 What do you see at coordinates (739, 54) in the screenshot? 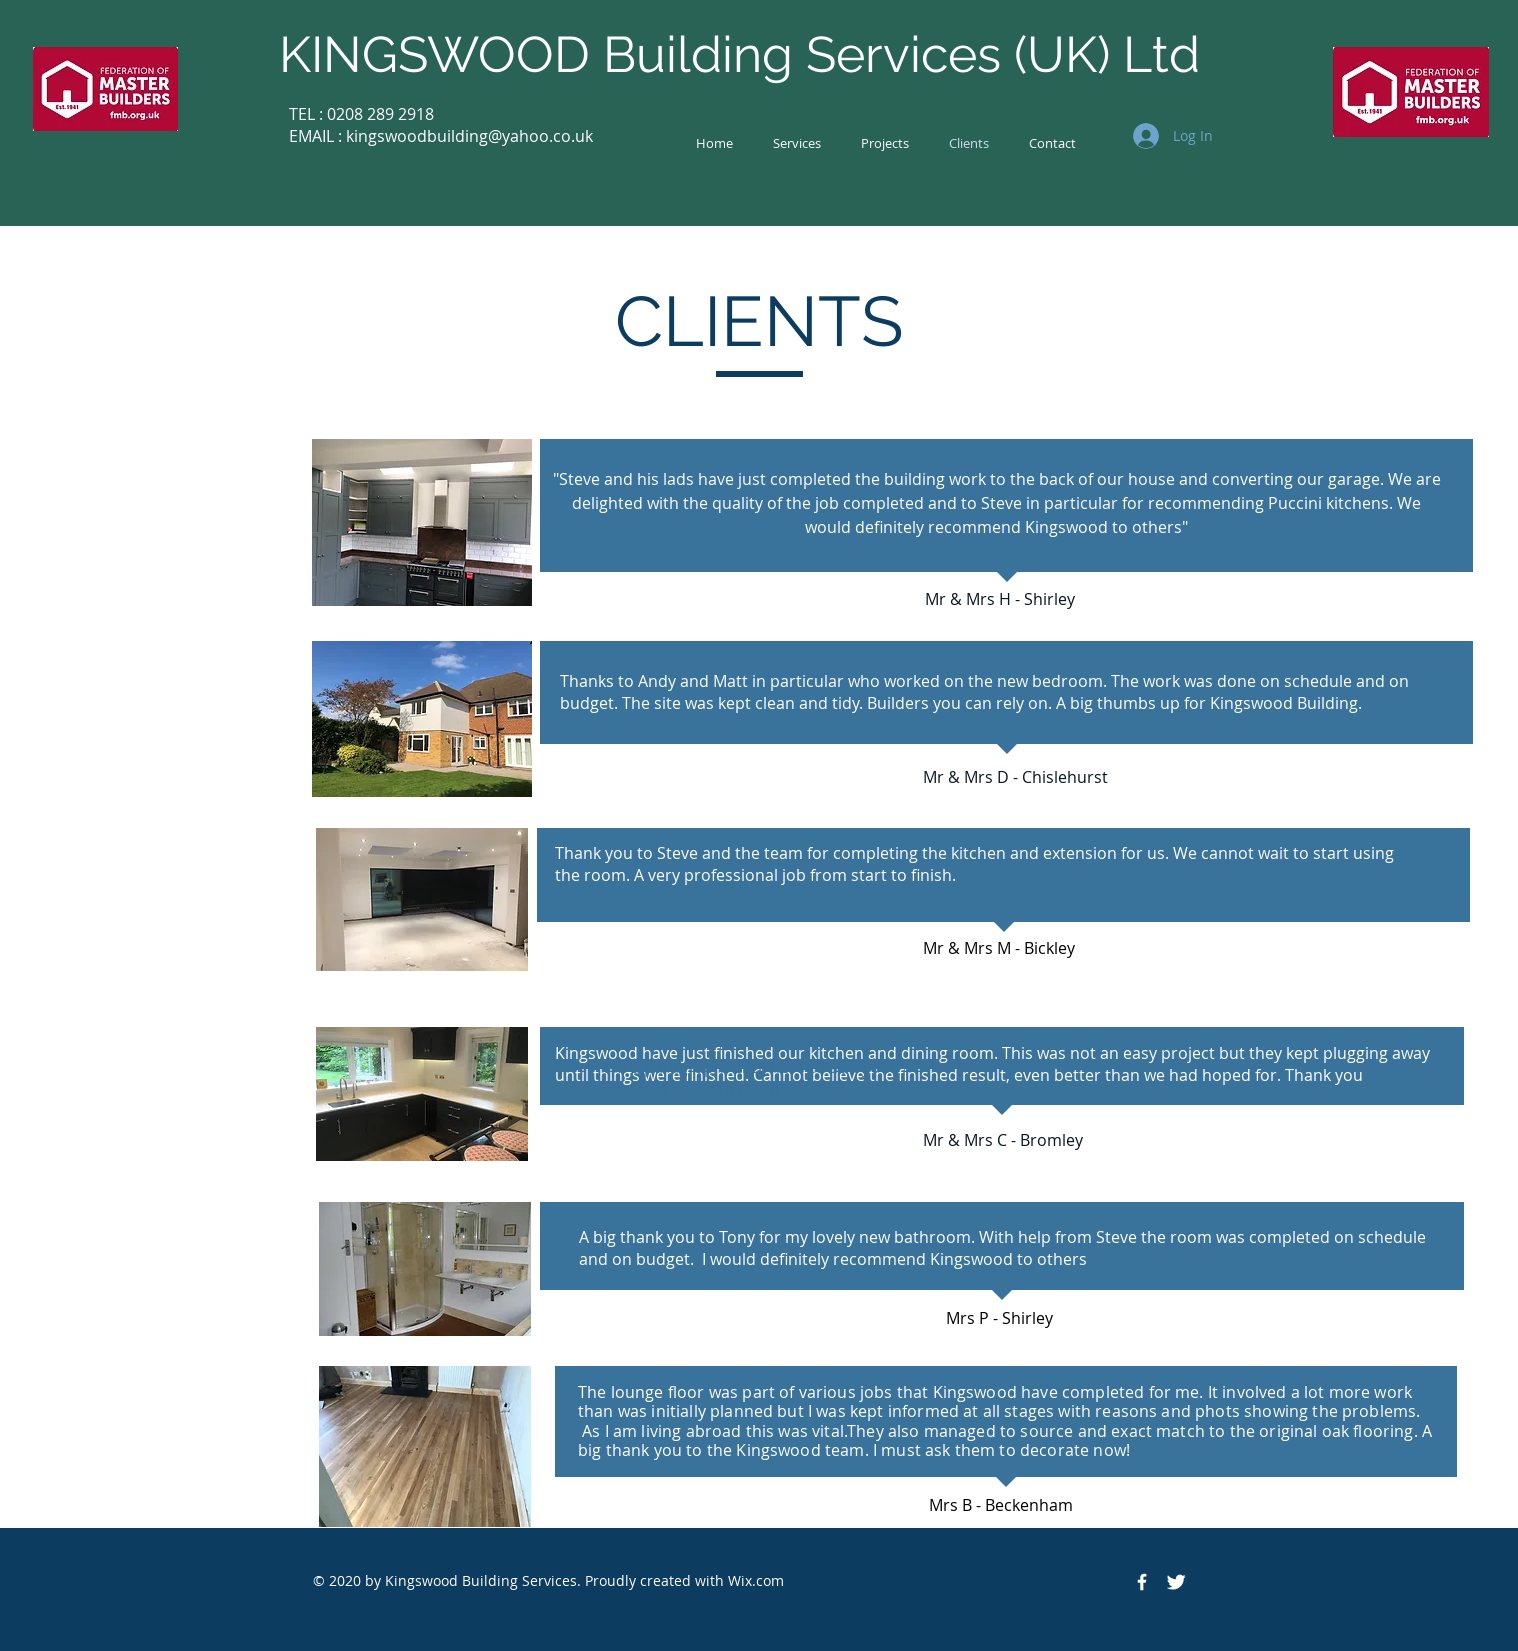
I see `KINGSWOOD Building Services (UK) Ltd` at bounding box center [739, 54].